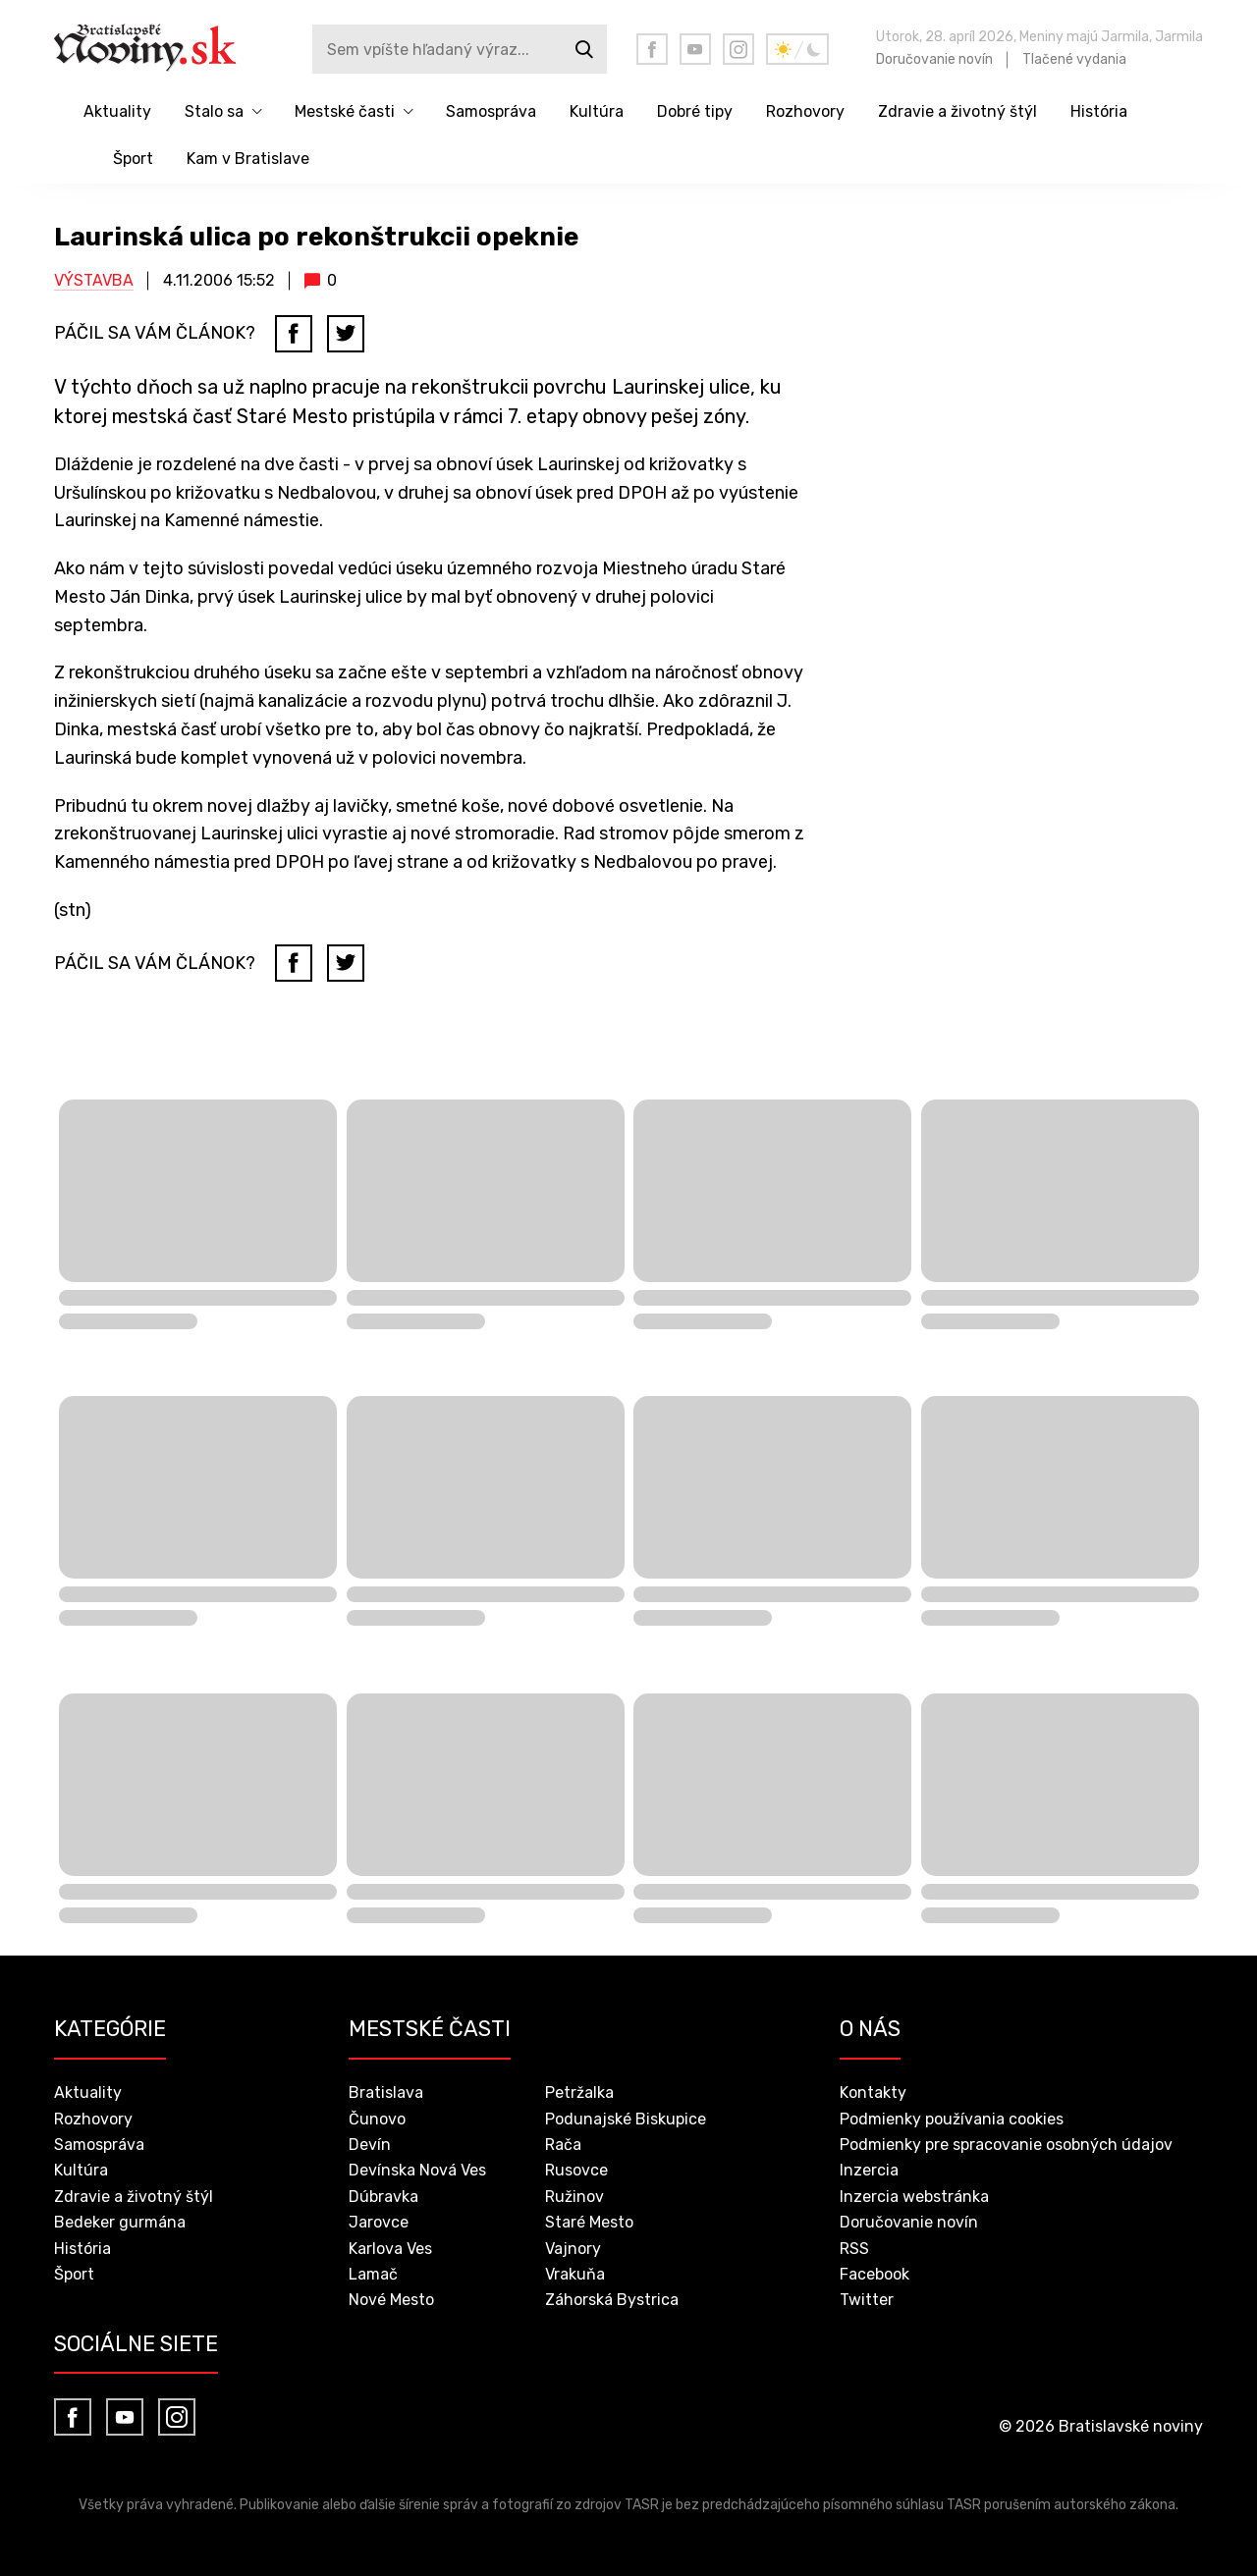 This screenshot has height=2576, width=1257. I want to click on Staré Mesto, so click(589, 2222).